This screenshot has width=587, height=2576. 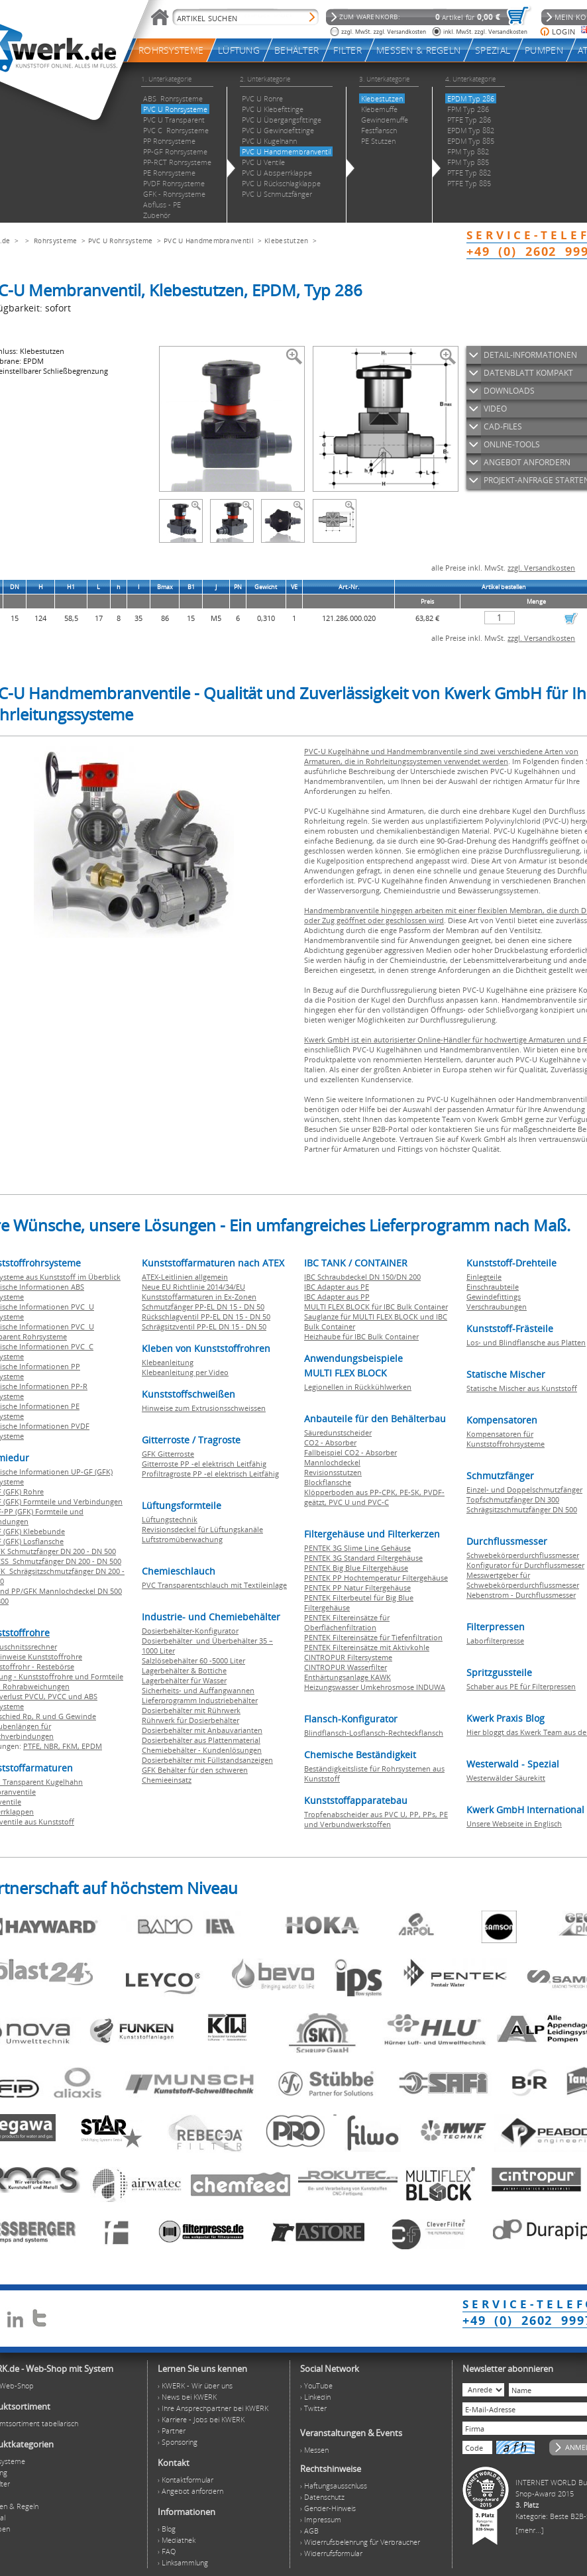 What do you see at coordinates (505, 1778) in the screenshot?
I see `Westerwälder Säurekitt` at bounding box center [505, 1778].